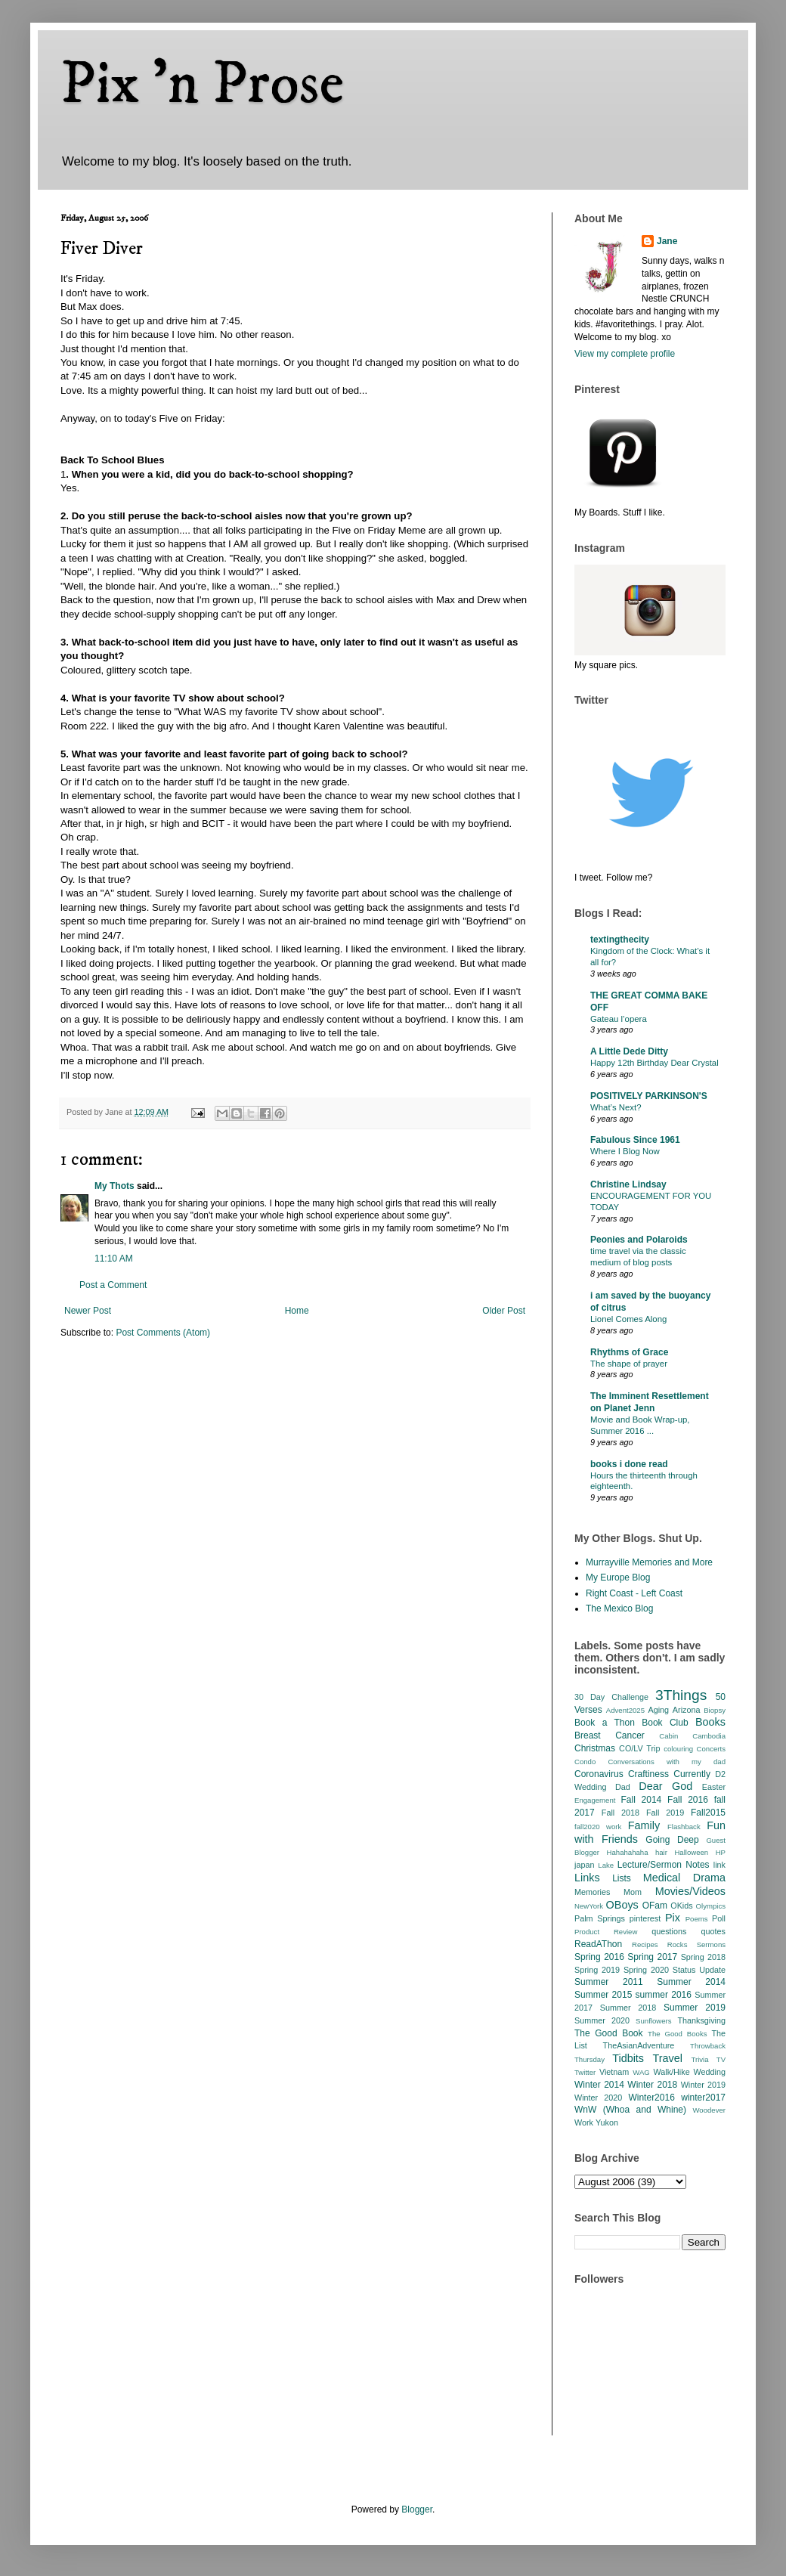 This screenshot has height=2576, width=786. Describe the element at coordinates (648, 1774) in the screenshot. I see `Craftiness` at that location.